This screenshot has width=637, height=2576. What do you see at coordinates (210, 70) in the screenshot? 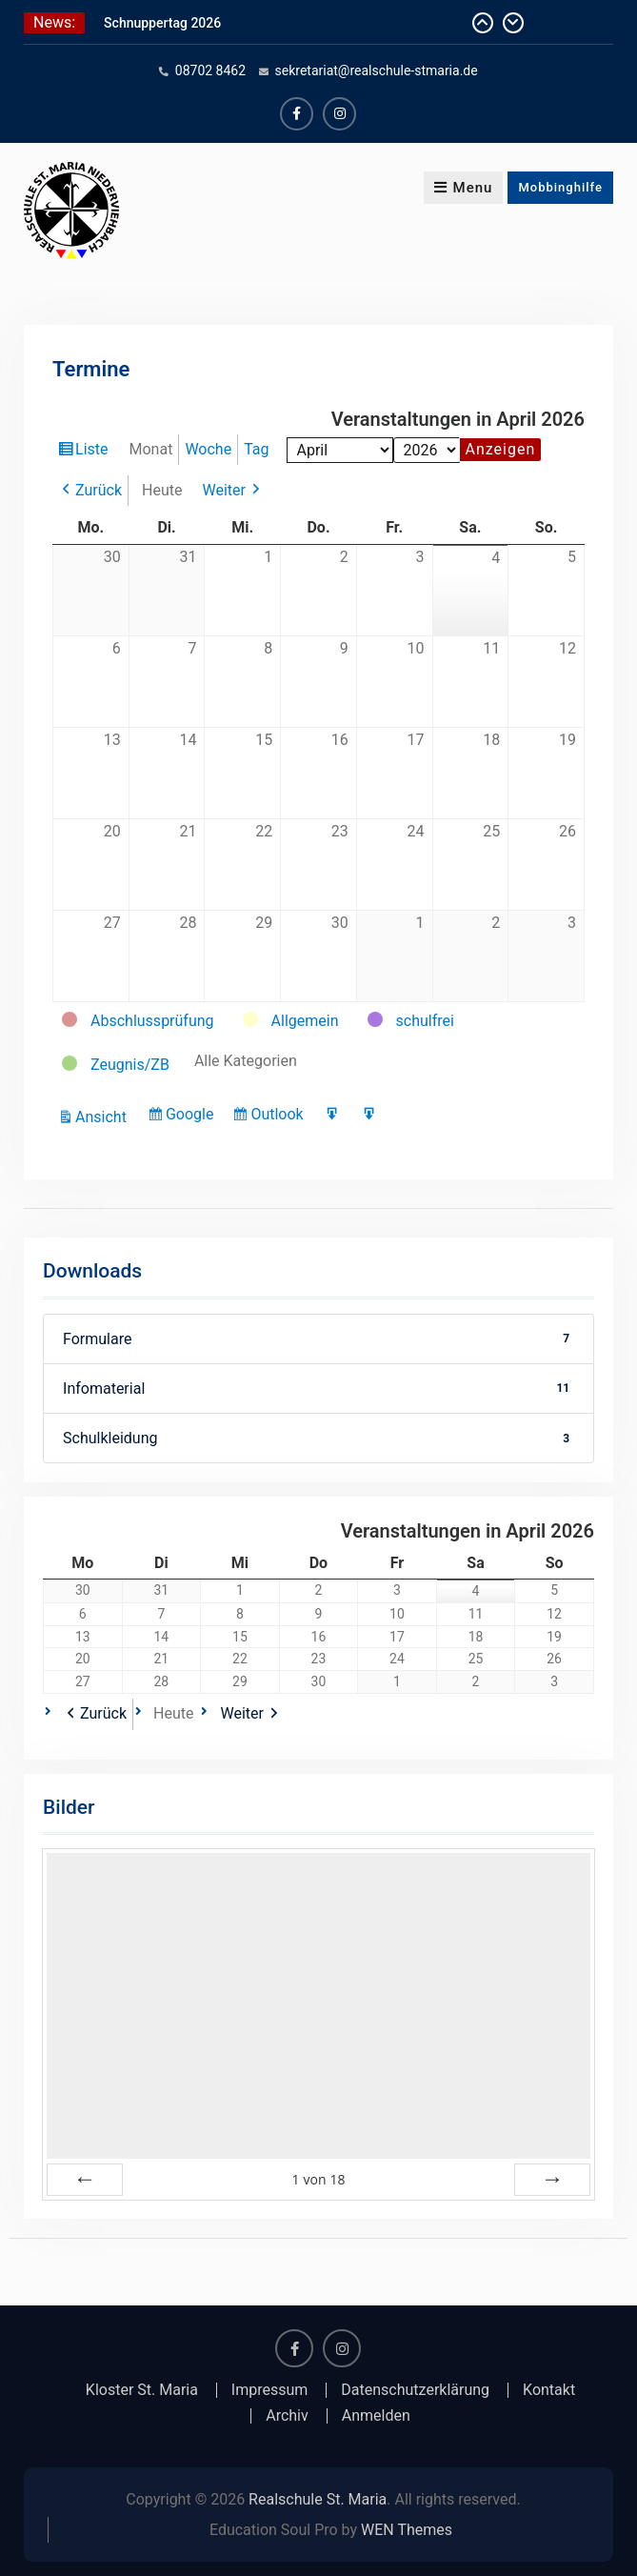
I see `08702 8462` at bounding box center [210, 70].